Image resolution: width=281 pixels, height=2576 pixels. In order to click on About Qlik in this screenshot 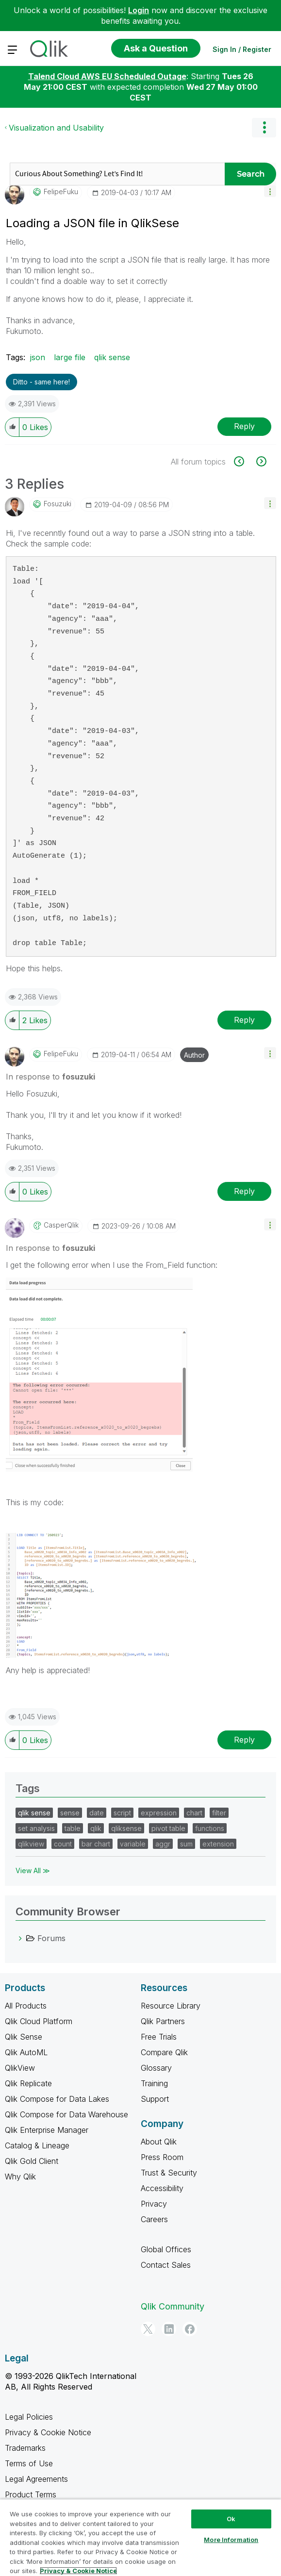, I will do `click(159, 2141)`.